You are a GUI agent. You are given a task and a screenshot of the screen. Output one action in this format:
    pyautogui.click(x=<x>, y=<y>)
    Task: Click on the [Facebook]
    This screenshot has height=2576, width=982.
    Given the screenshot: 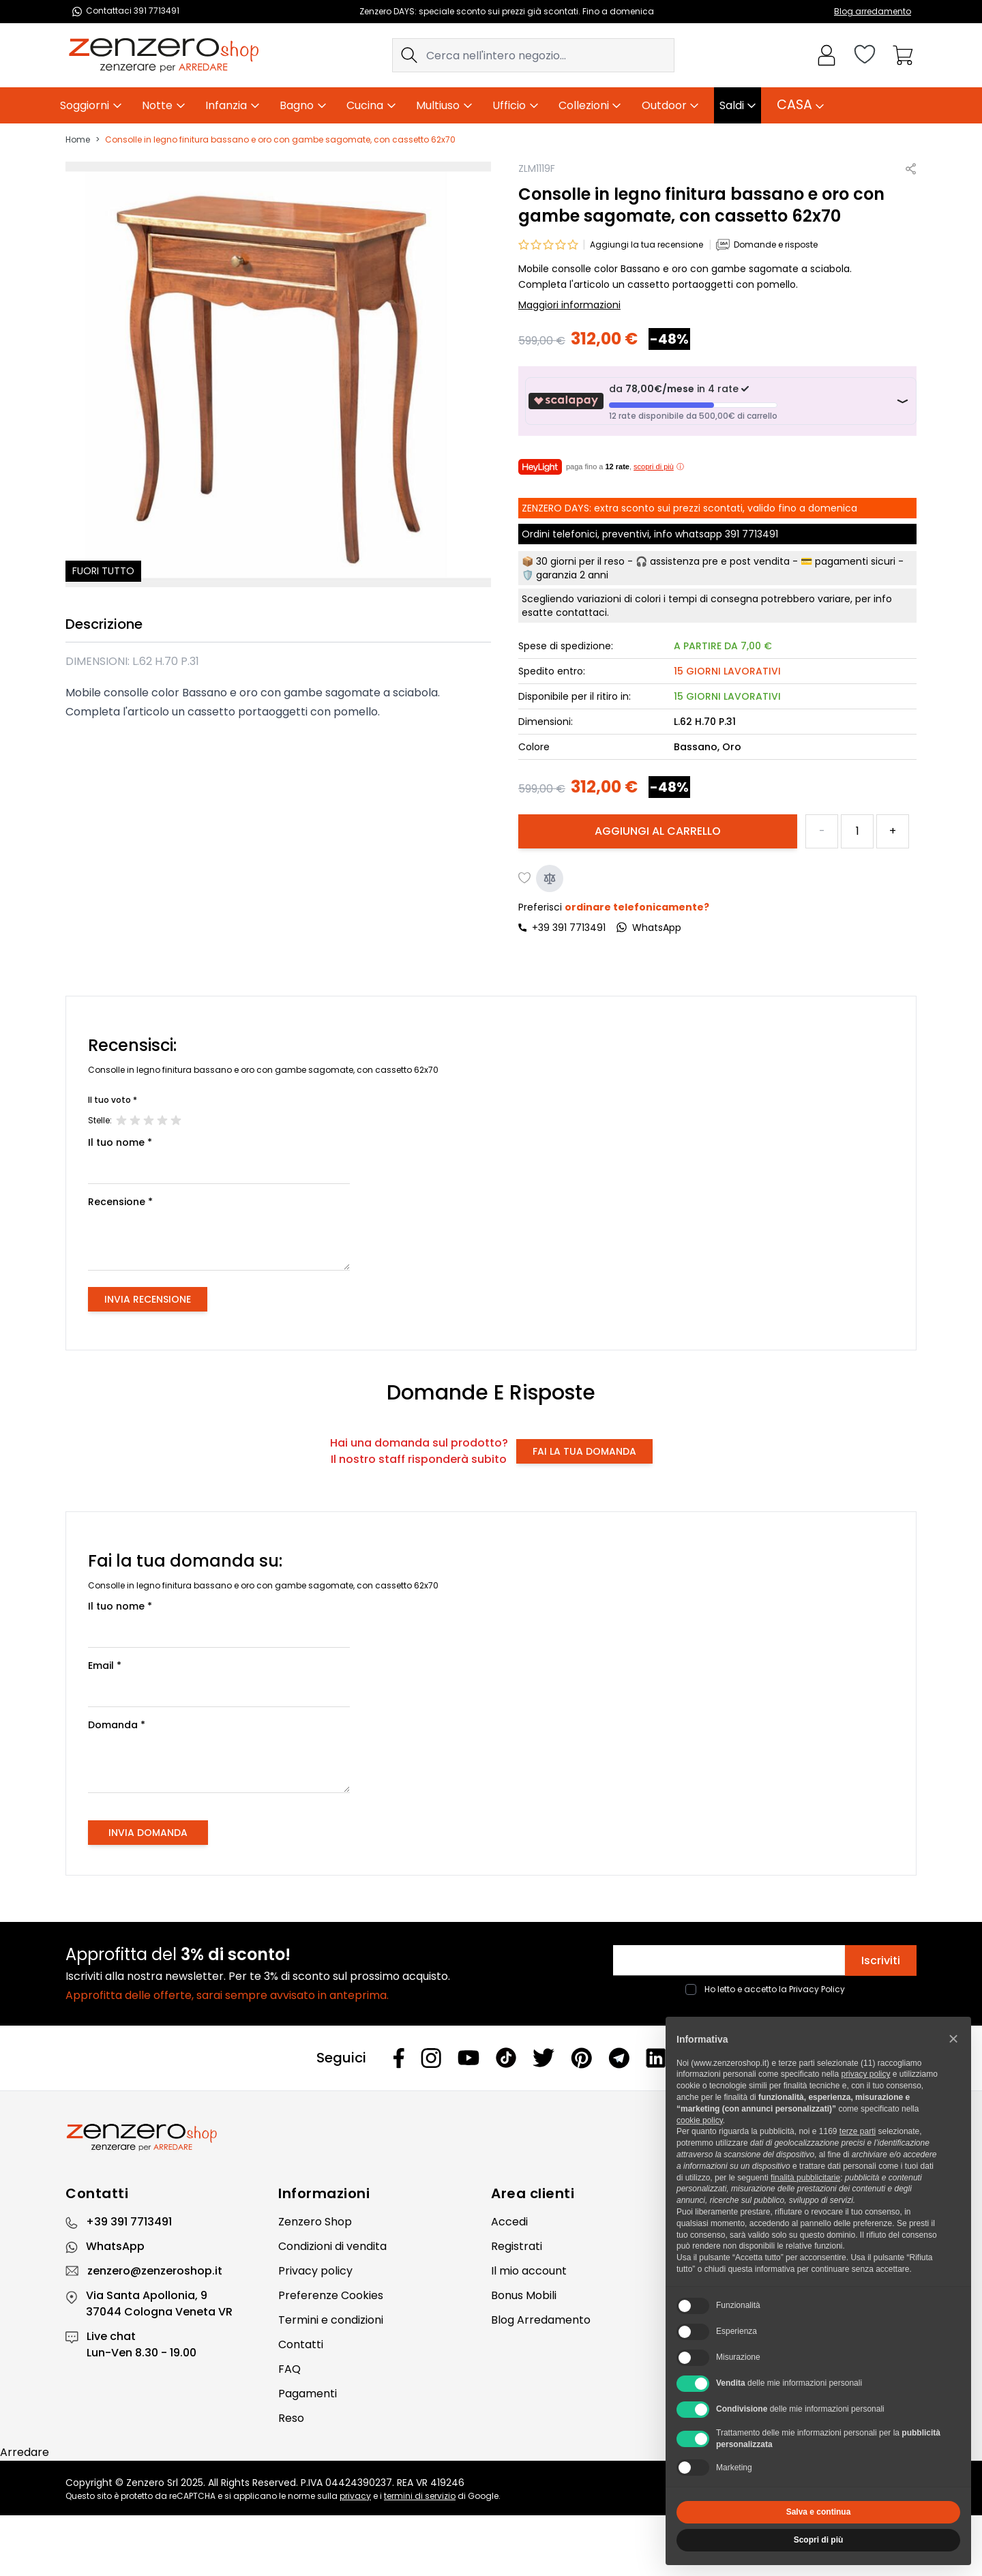 What is the action you would take?
    pyautogui.click(x=398, y=2058)
    